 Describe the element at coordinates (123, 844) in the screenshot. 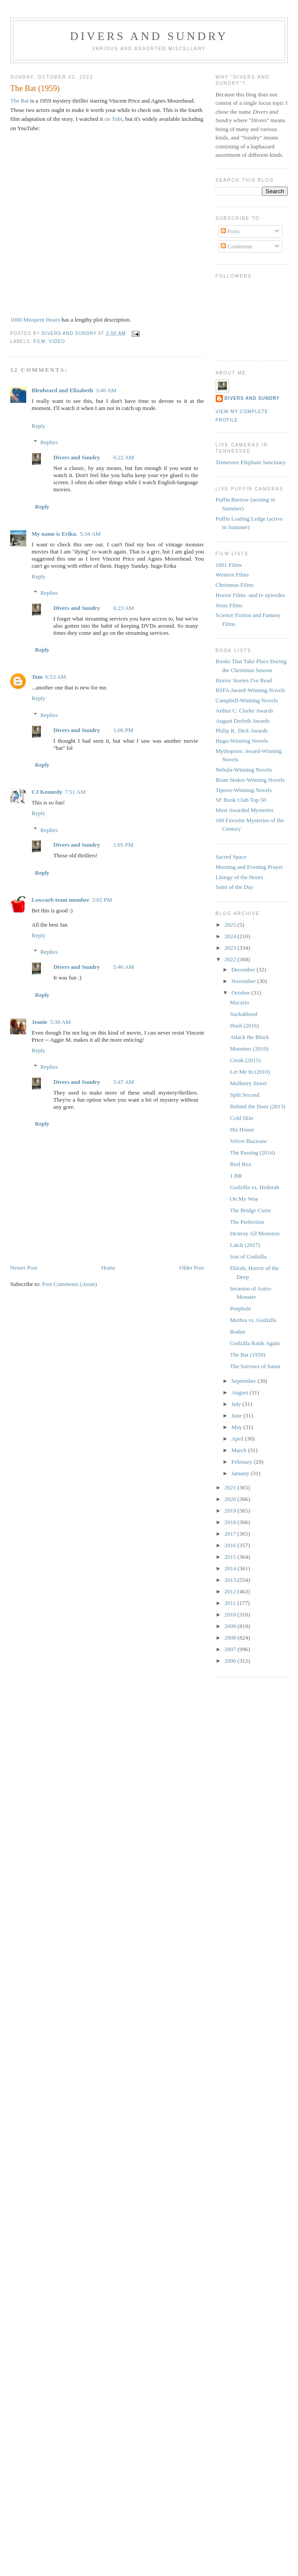

I see `1:05 PM` at that location.